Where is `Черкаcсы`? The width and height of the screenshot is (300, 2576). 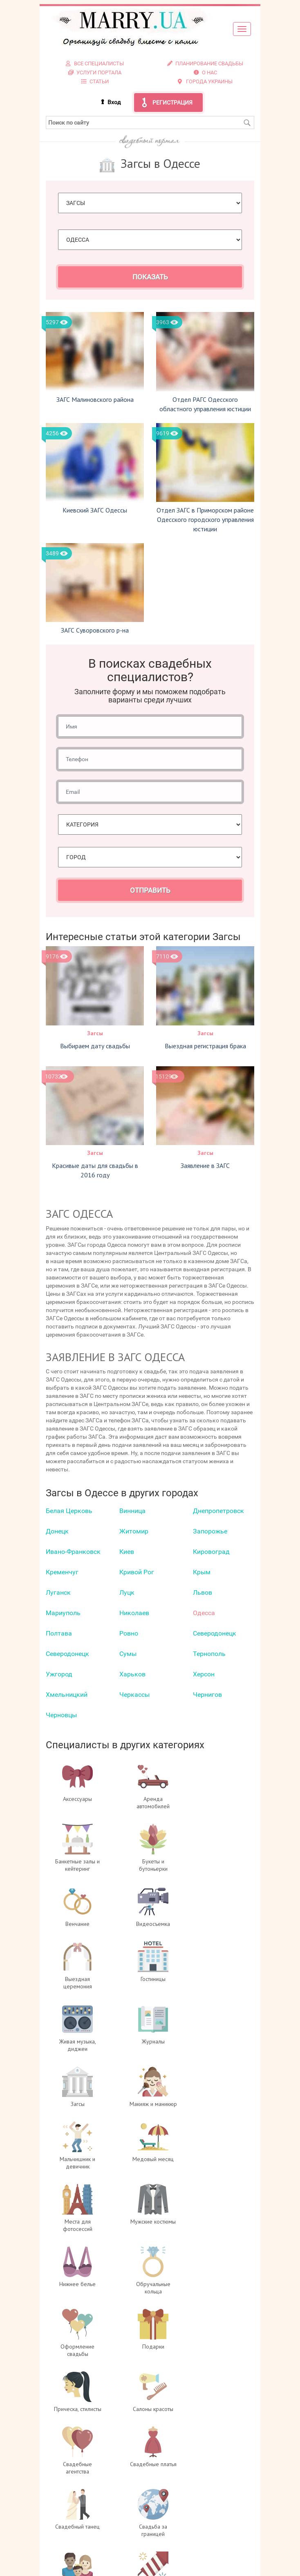
Черкаcсы is located at coordinates (134, 1694).